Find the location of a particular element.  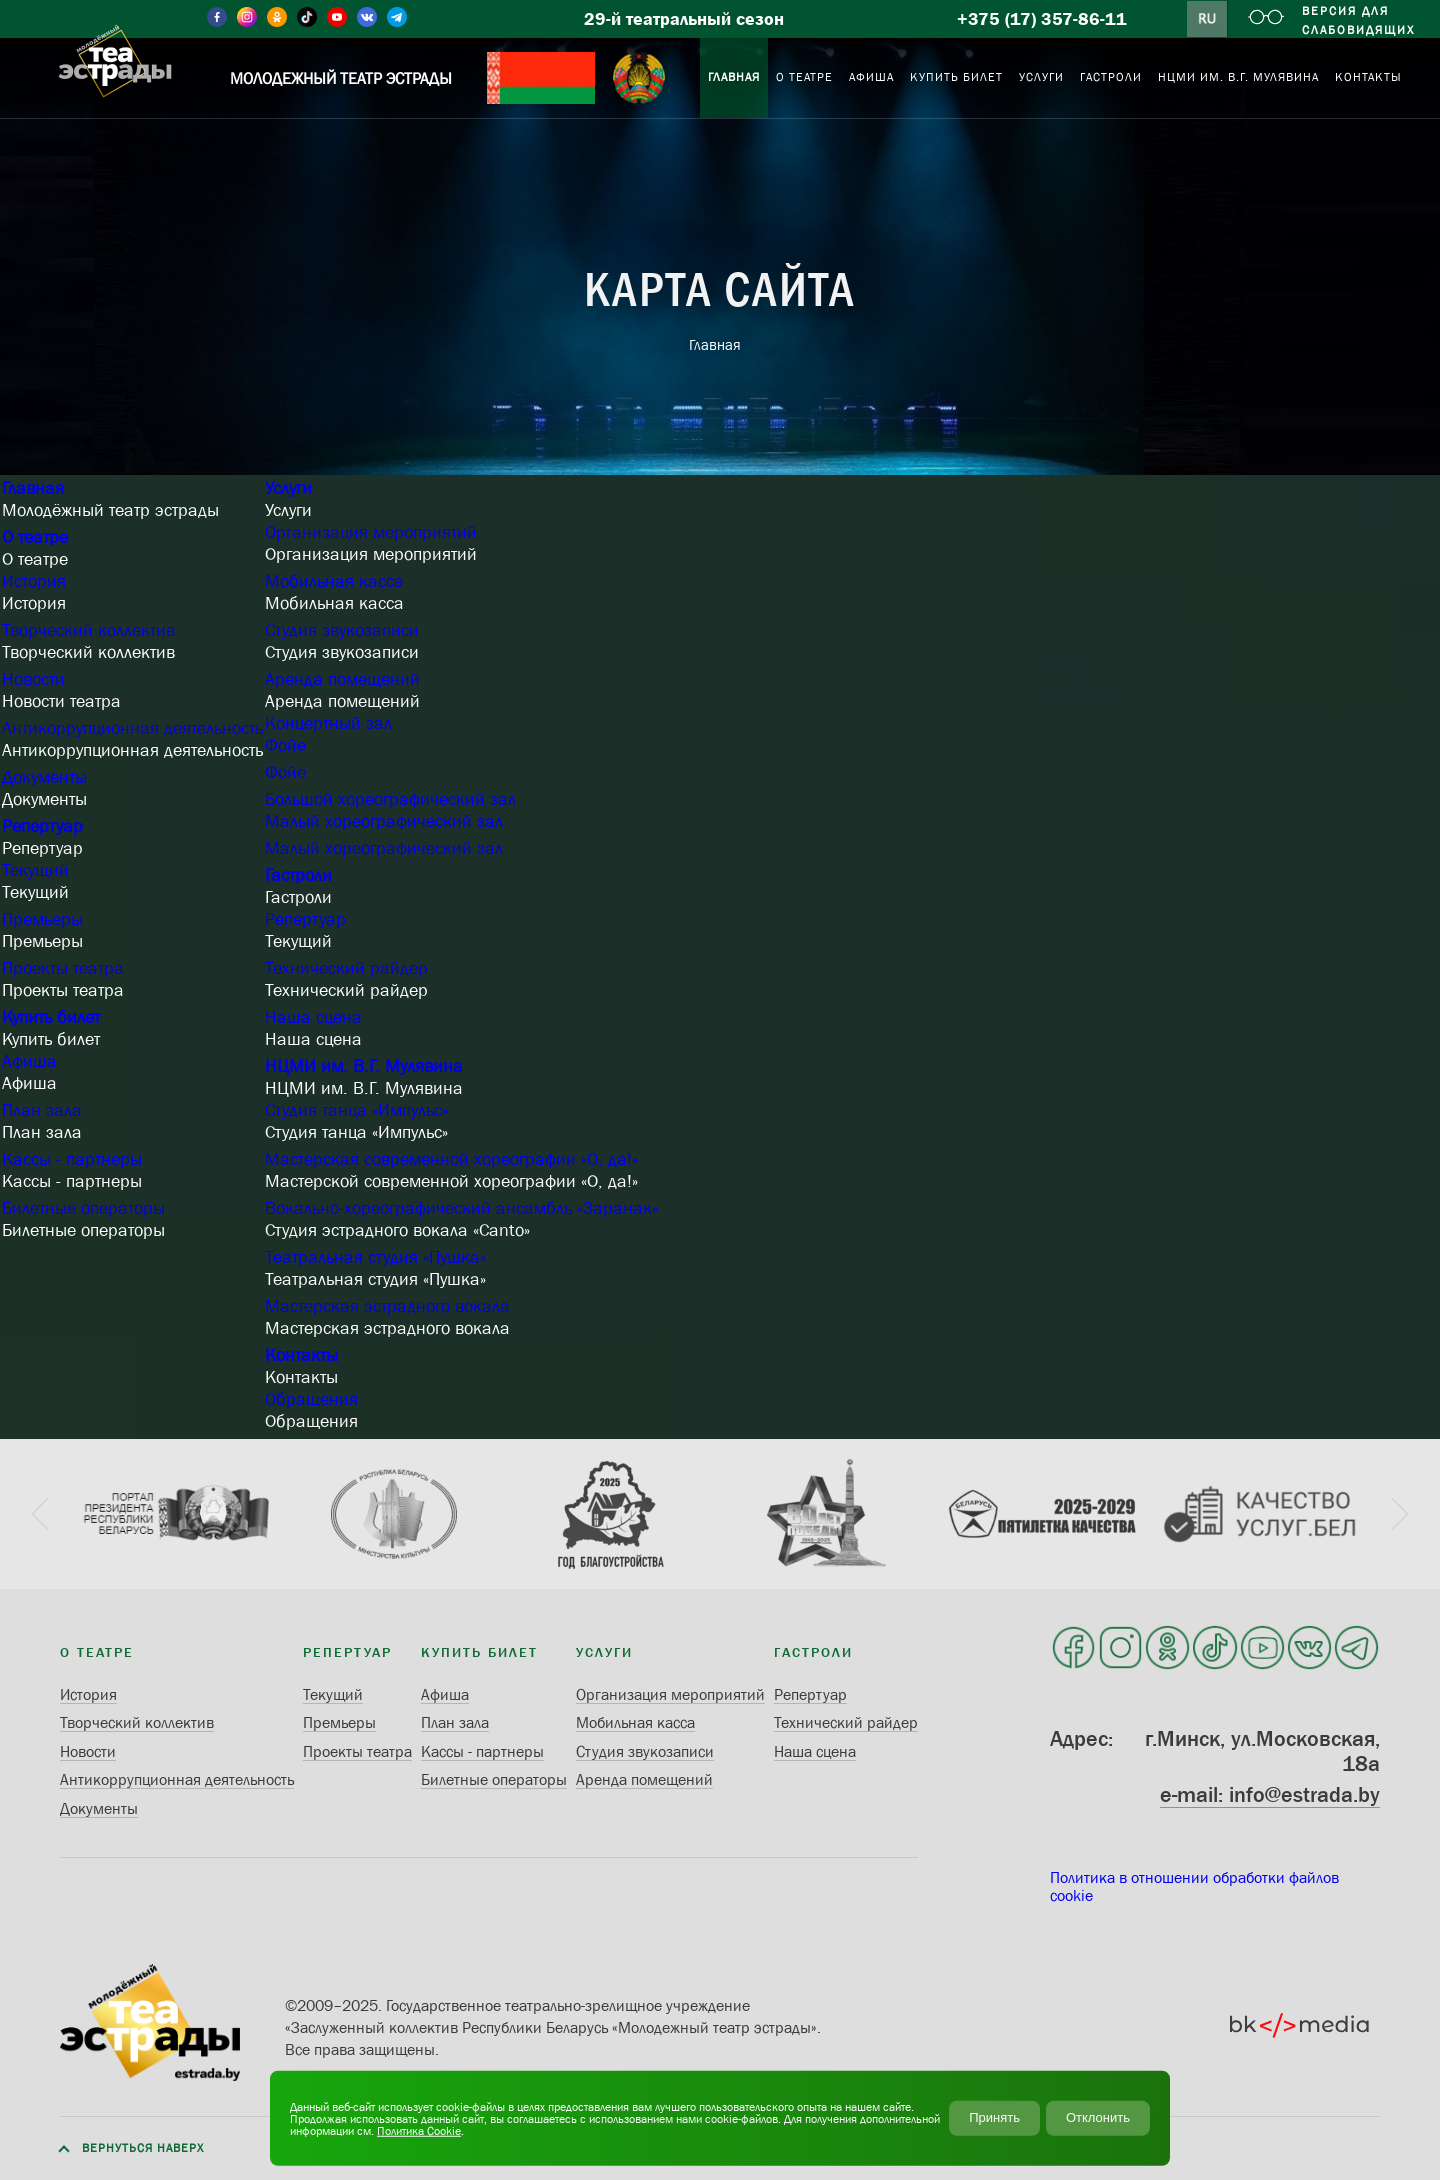

Отклонить is located at coordinates (1098, 2117).